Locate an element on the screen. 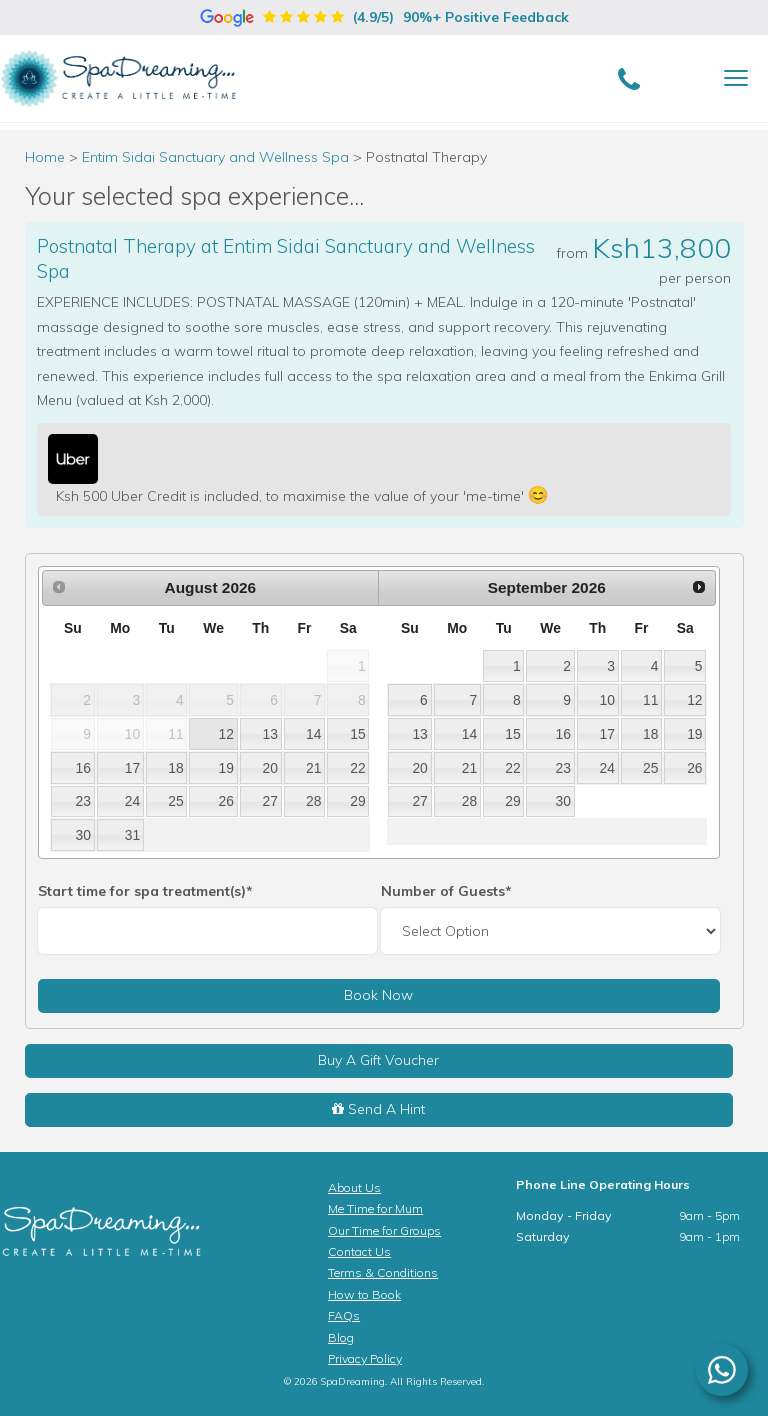  29 is located at coordinates (357, 801).